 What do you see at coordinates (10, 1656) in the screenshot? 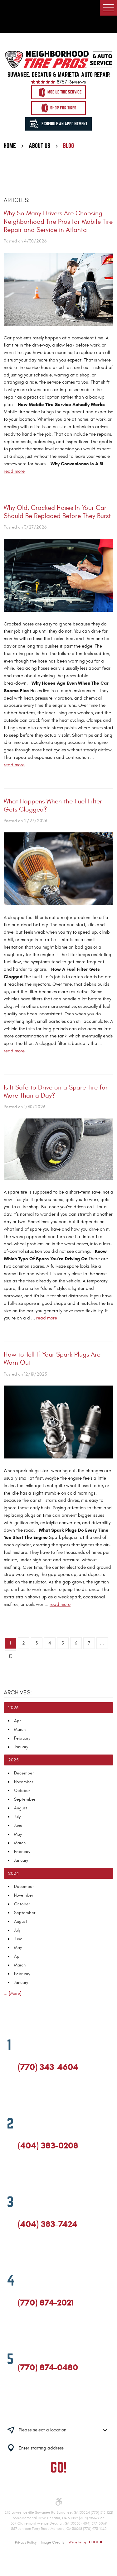
I see `13` at bounding box center [10, 1656].